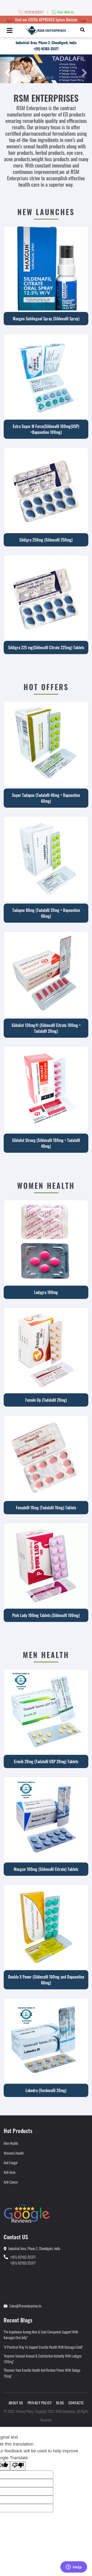 The height and width of the screenshot is (2576, 92). What do you see at coordinates (46, 20) in the screenshot?
I see `Visit our USFDA APPROVED Spices Division` at bounding box center [46, 20].